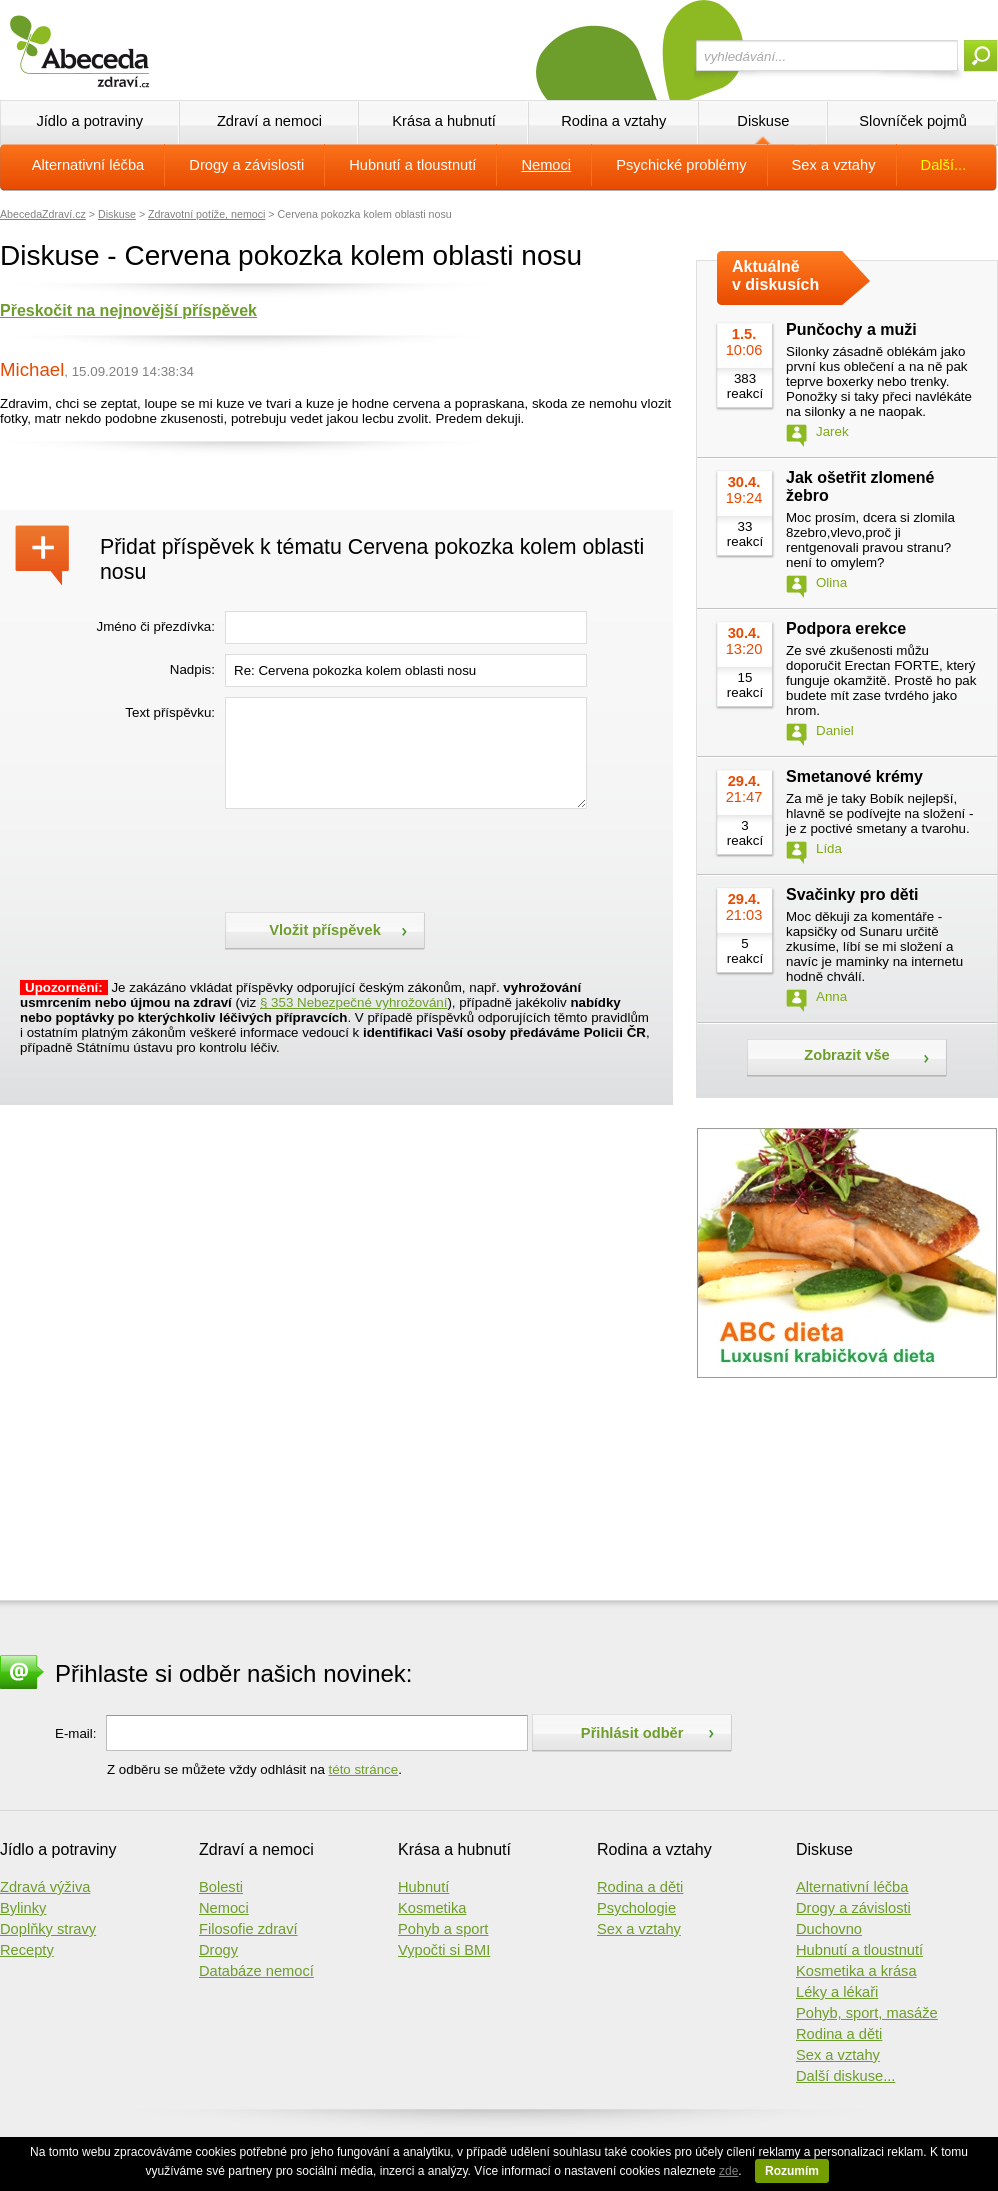 The width and height of the screenshot is (998, 2191). What do you see at coordinates (867, 2013) in the screenshot?
I see `Pohyb, sport, masáže` at bounding box center [867, 2013].